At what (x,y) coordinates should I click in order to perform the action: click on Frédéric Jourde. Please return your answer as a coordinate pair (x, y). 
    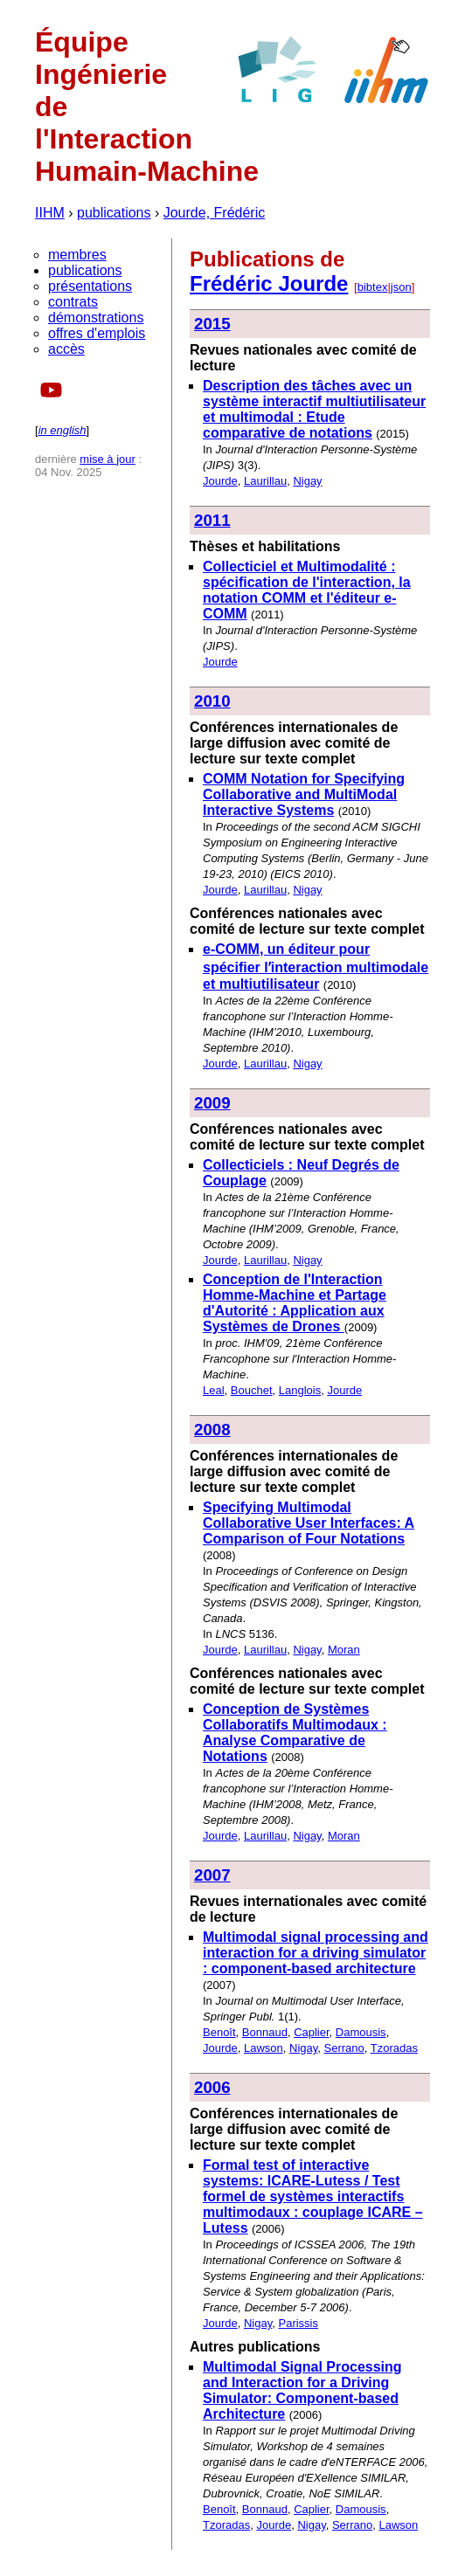
    Looking at the image, I should click on (269, 283).